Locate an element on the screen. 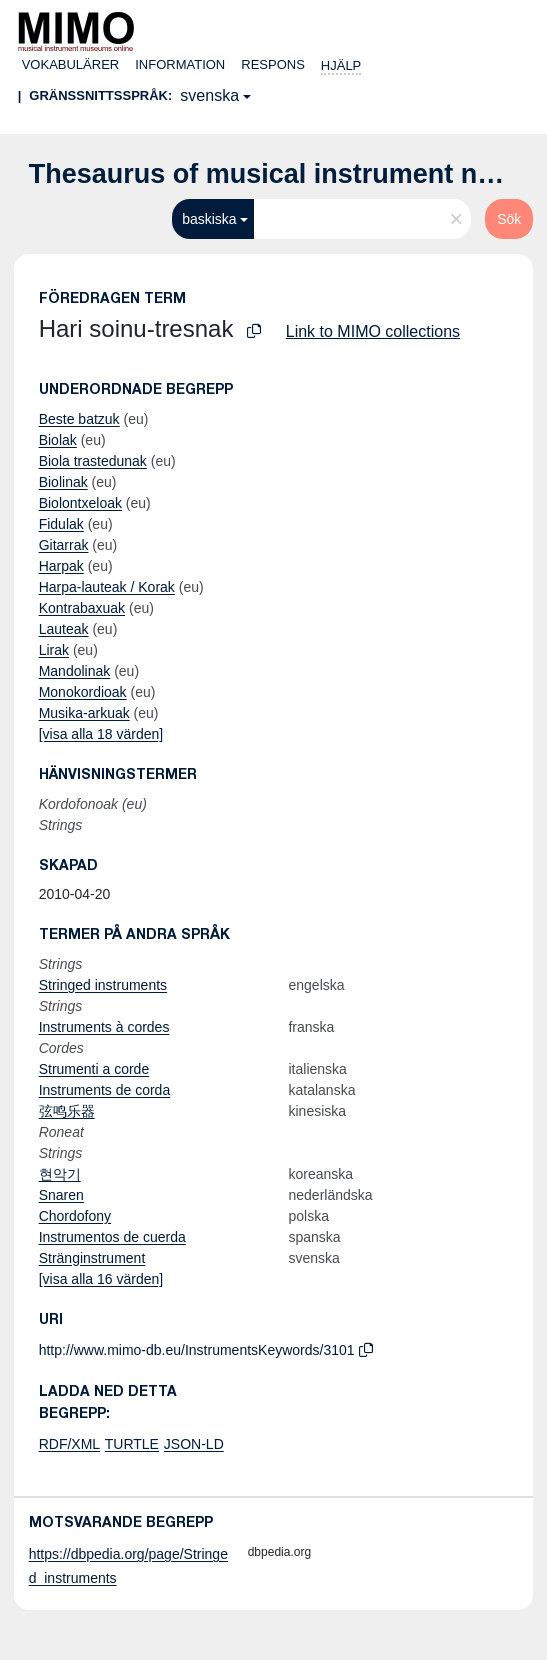 The width and height of the screenshot is (547, 1660). Fidulak is located at coordinates (61, 524).